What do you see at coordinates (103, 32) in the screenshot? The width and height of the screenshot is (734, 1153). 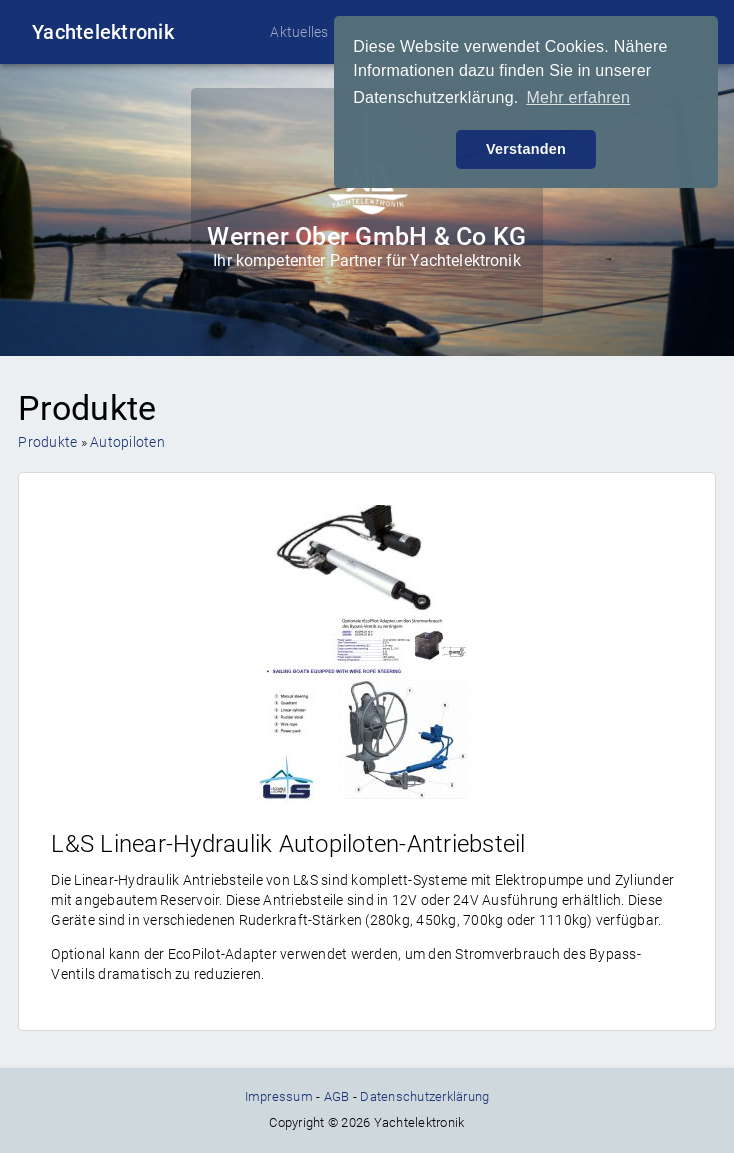 I see `Yachtelektronik` at bounding box center [103, 32].